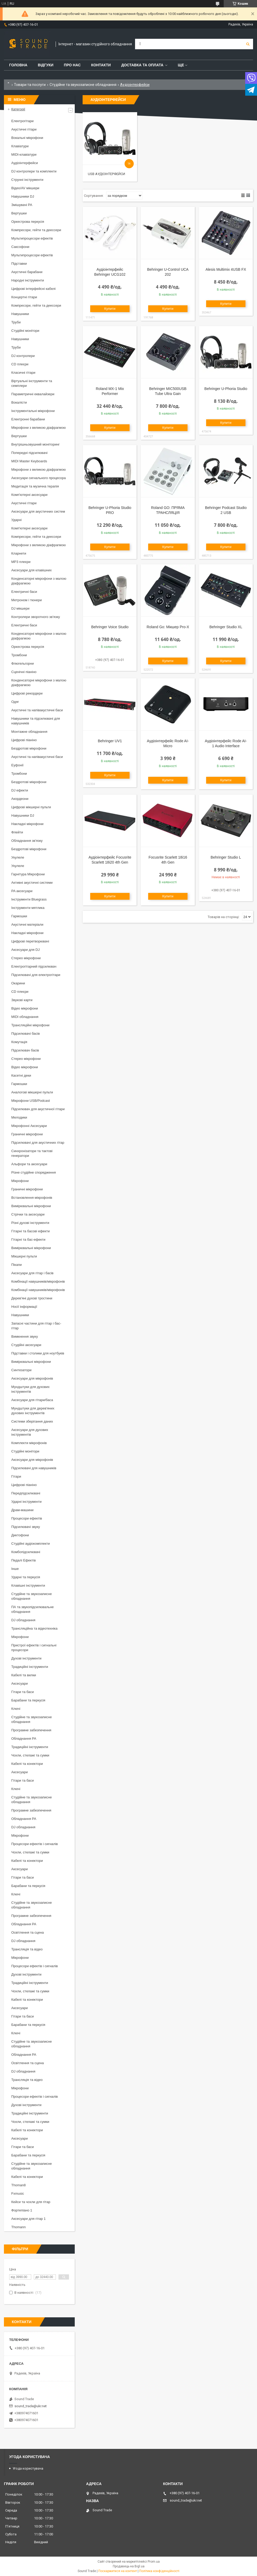  What do you see at coordinates (22, 1692) in the screenshot?
I see `Гітари та баси` at bounding box center [22, 1692].